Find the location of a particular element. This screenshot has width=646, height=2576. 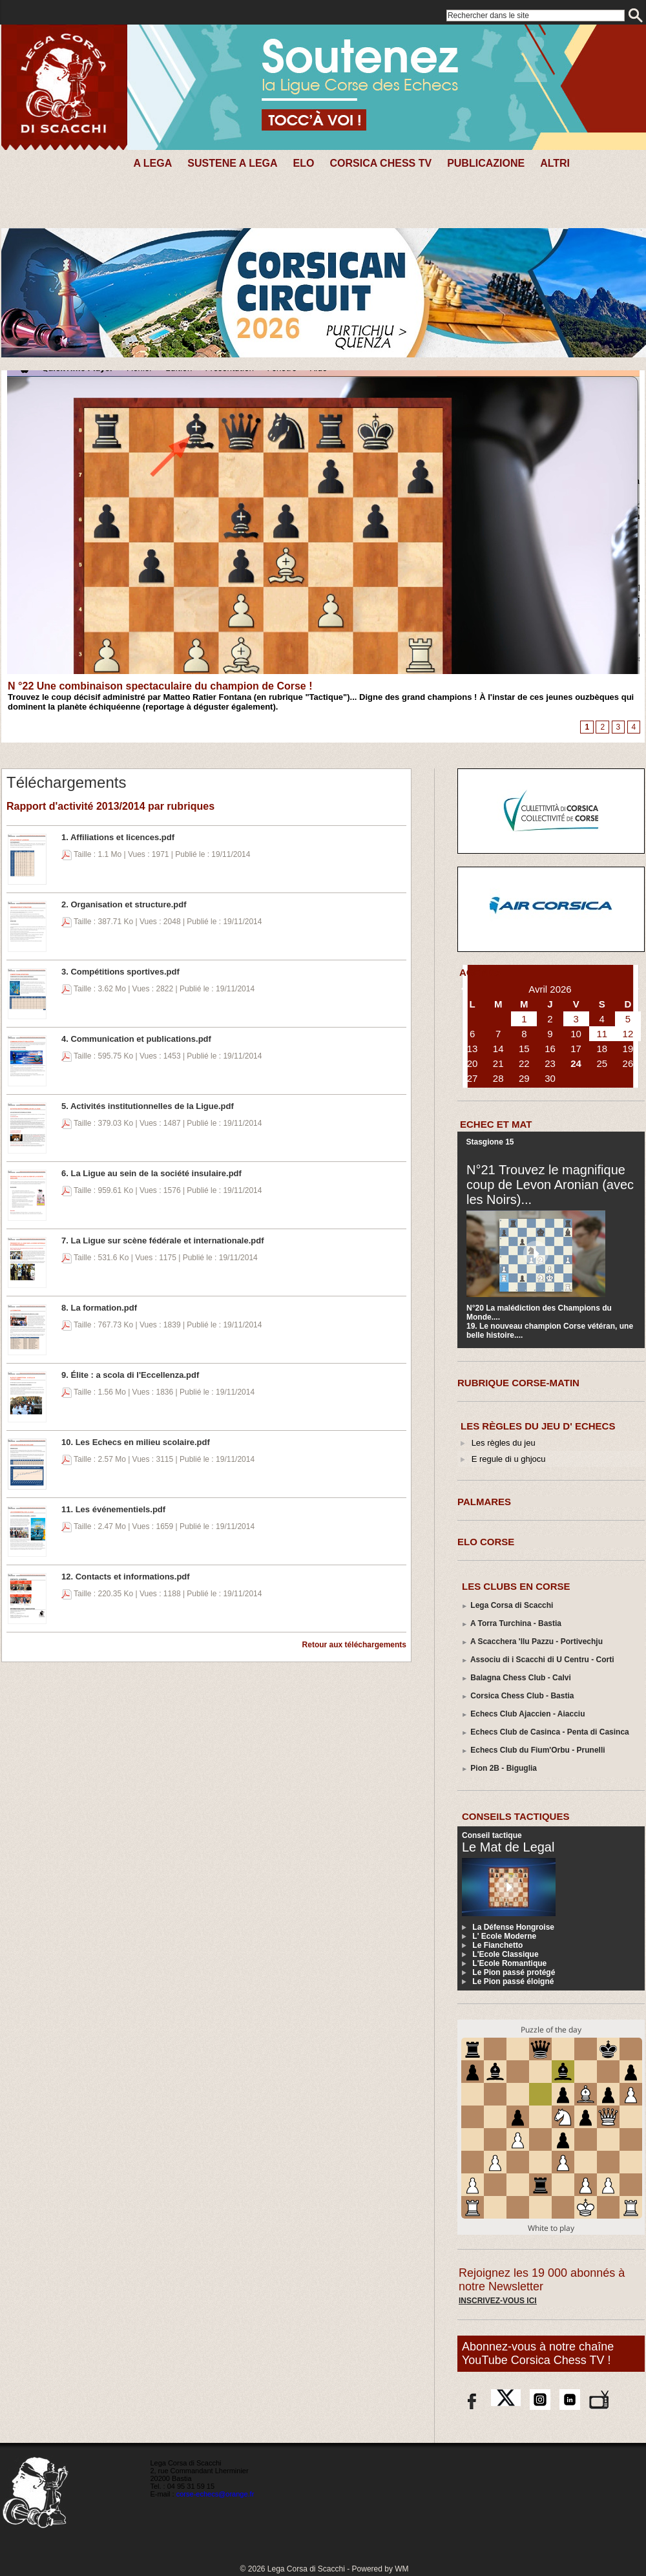

18 is located at coordinates (601, 1048).